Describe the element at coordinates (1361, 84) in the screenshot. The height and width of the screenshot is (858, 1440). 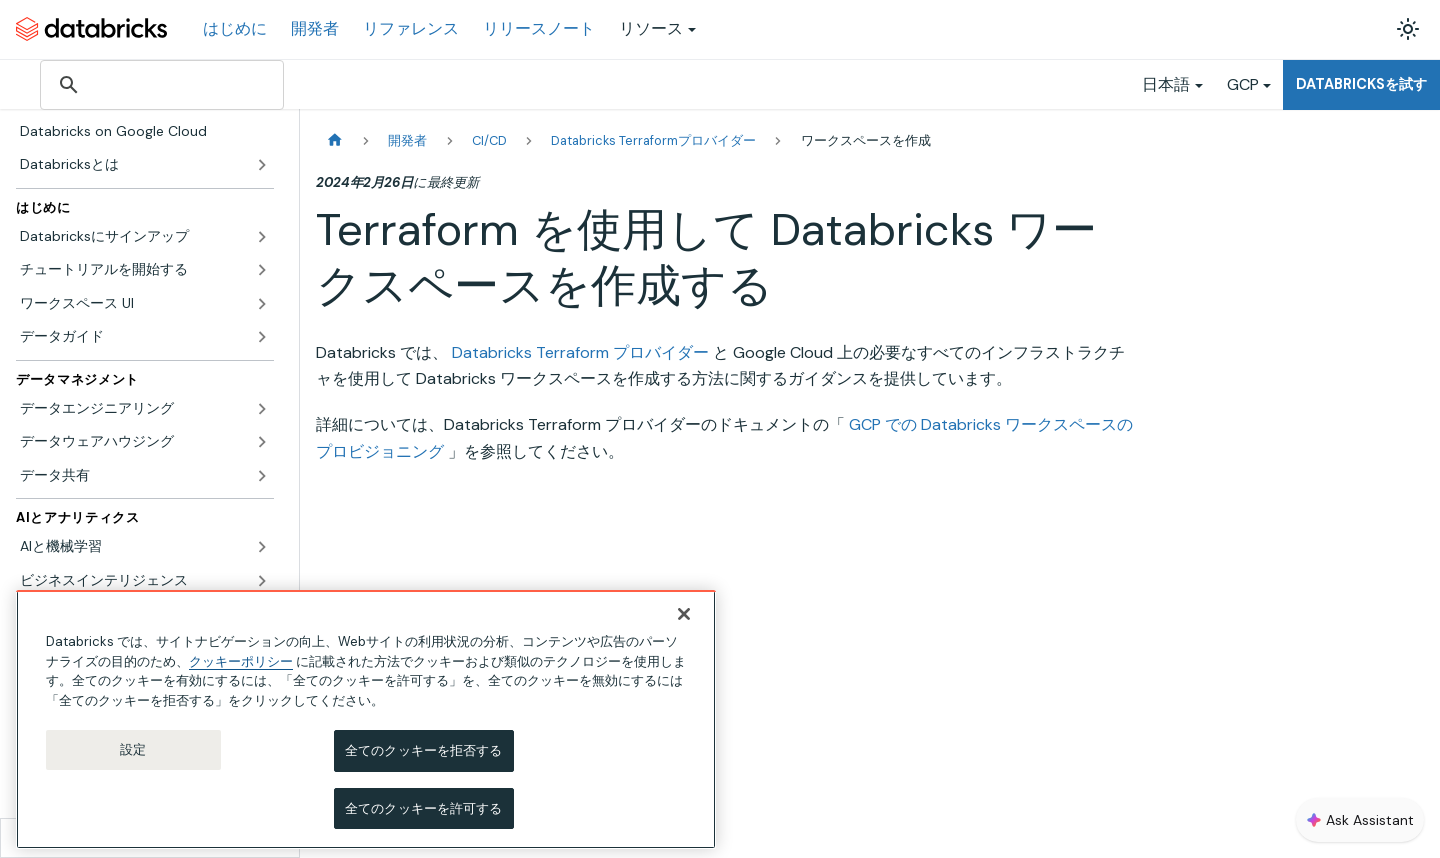
I see `Databricksを試す` at that location.